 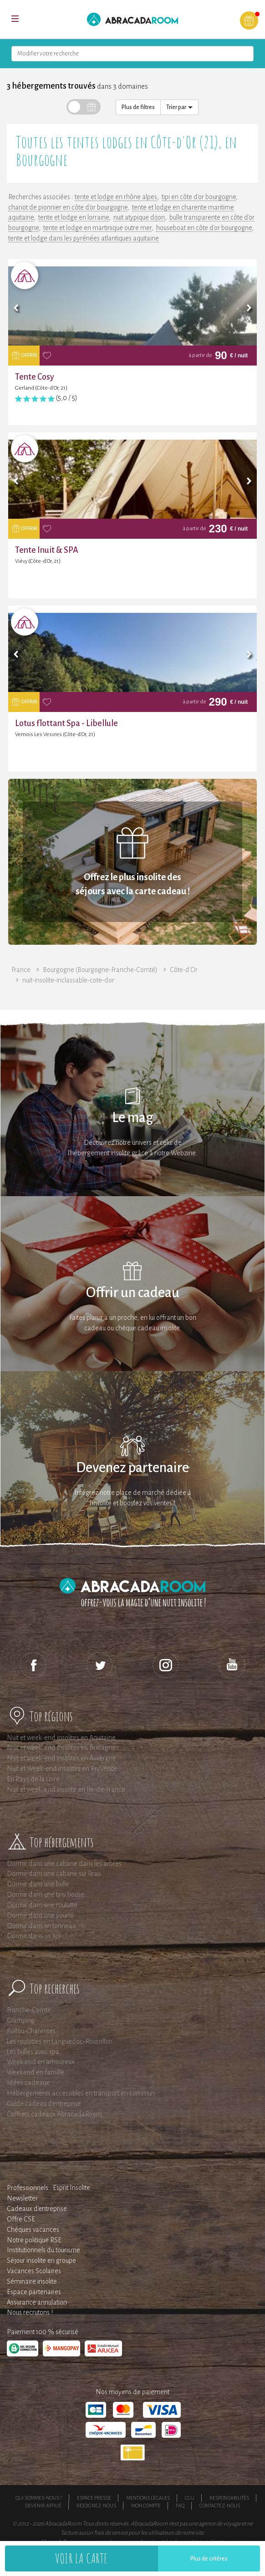 I want to click on Franche-Comté, so click(x=29, y=2010).